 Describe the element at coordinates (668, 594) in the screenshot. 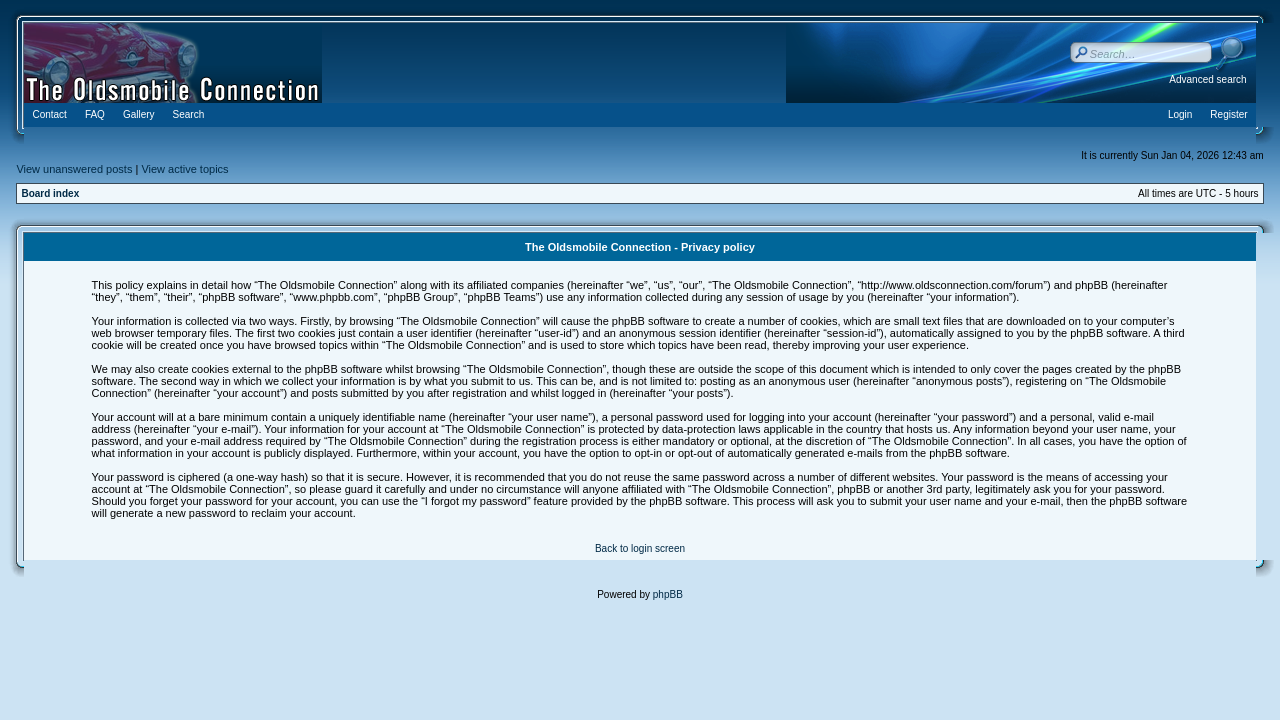

I see `phpBB` at that location.